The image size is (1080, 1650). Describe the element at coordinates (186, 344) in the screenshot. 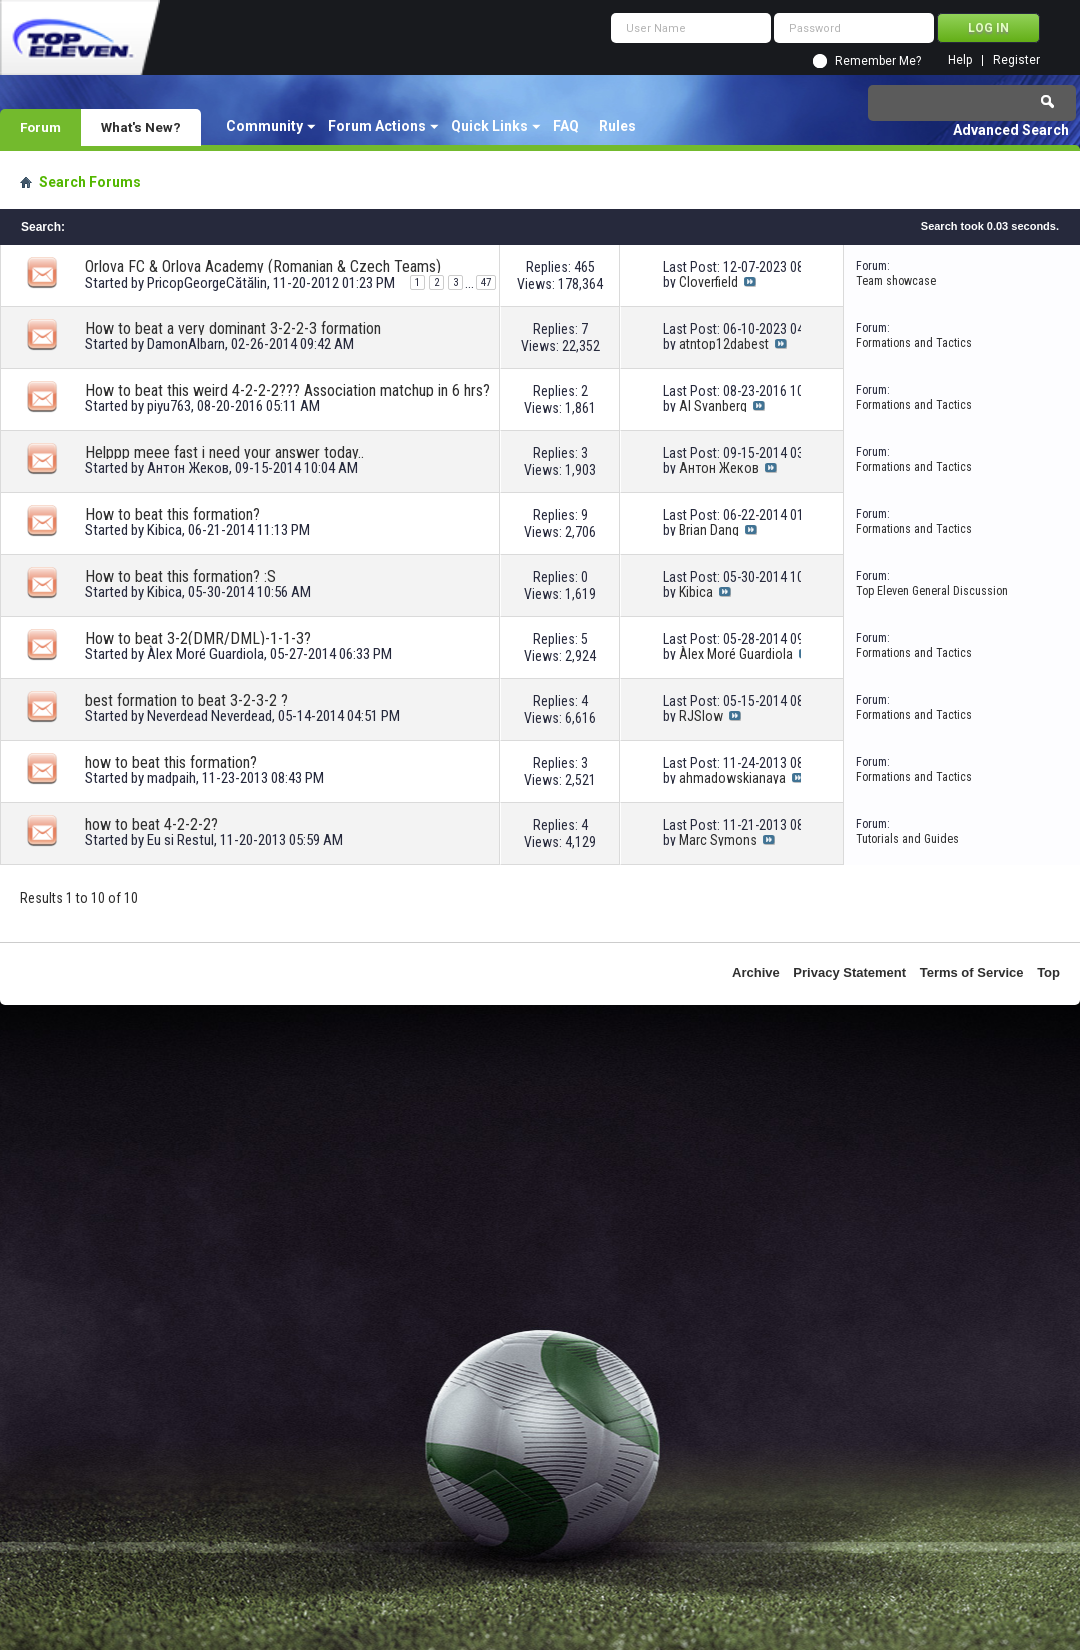

I see `DamonAlbarn` at that location.